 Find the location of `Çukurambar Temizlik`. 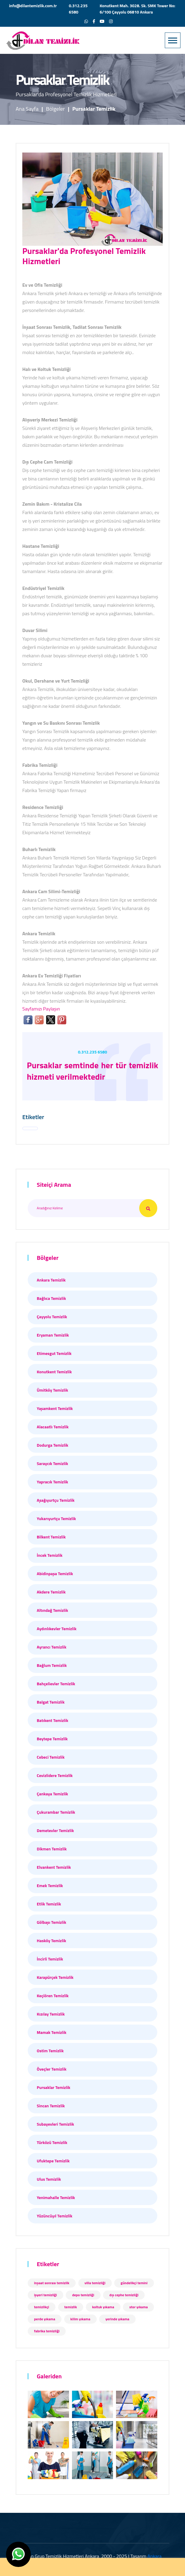

Çukurambar Temizlik is located at coordinates (56, 1812).